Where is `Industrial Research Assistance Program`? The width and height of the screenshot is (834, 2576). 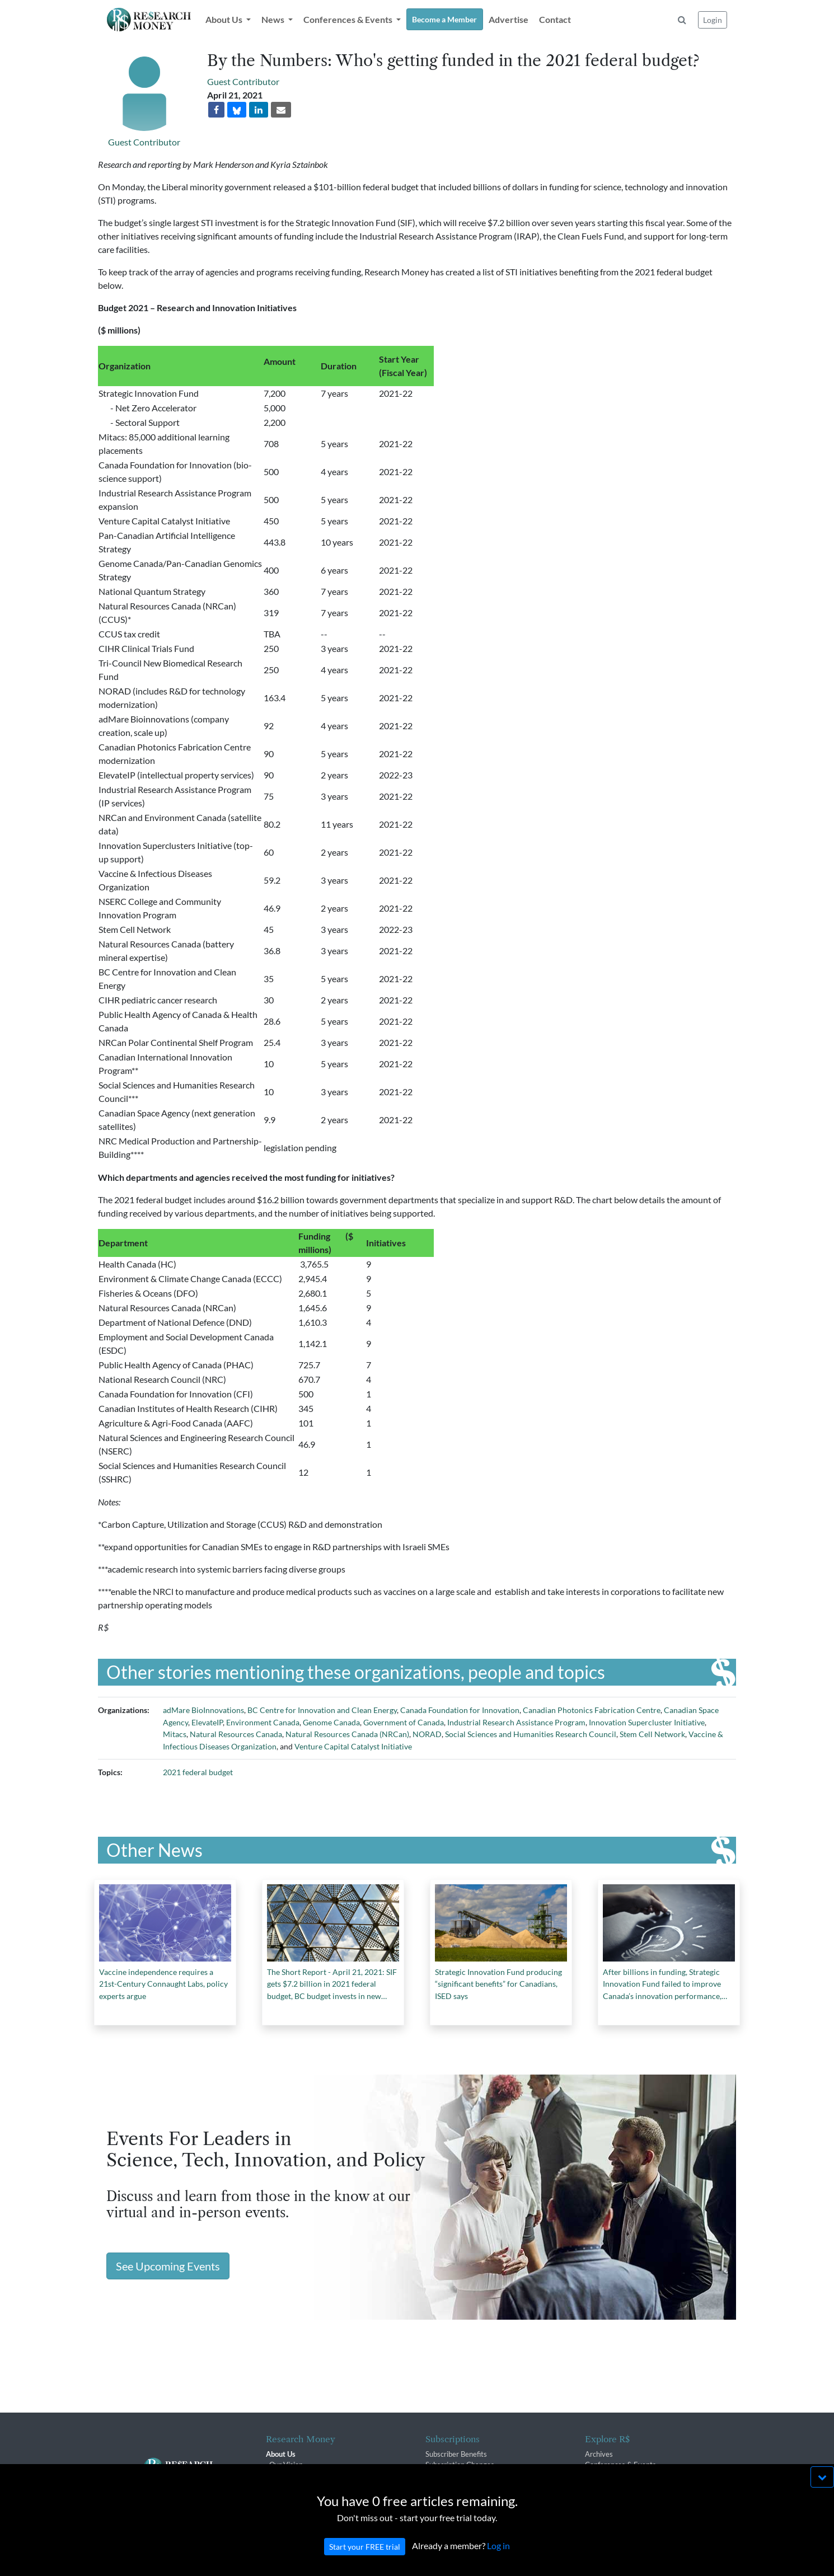
Industrial Research Assistance Program is located at coordinates (516, 1722).